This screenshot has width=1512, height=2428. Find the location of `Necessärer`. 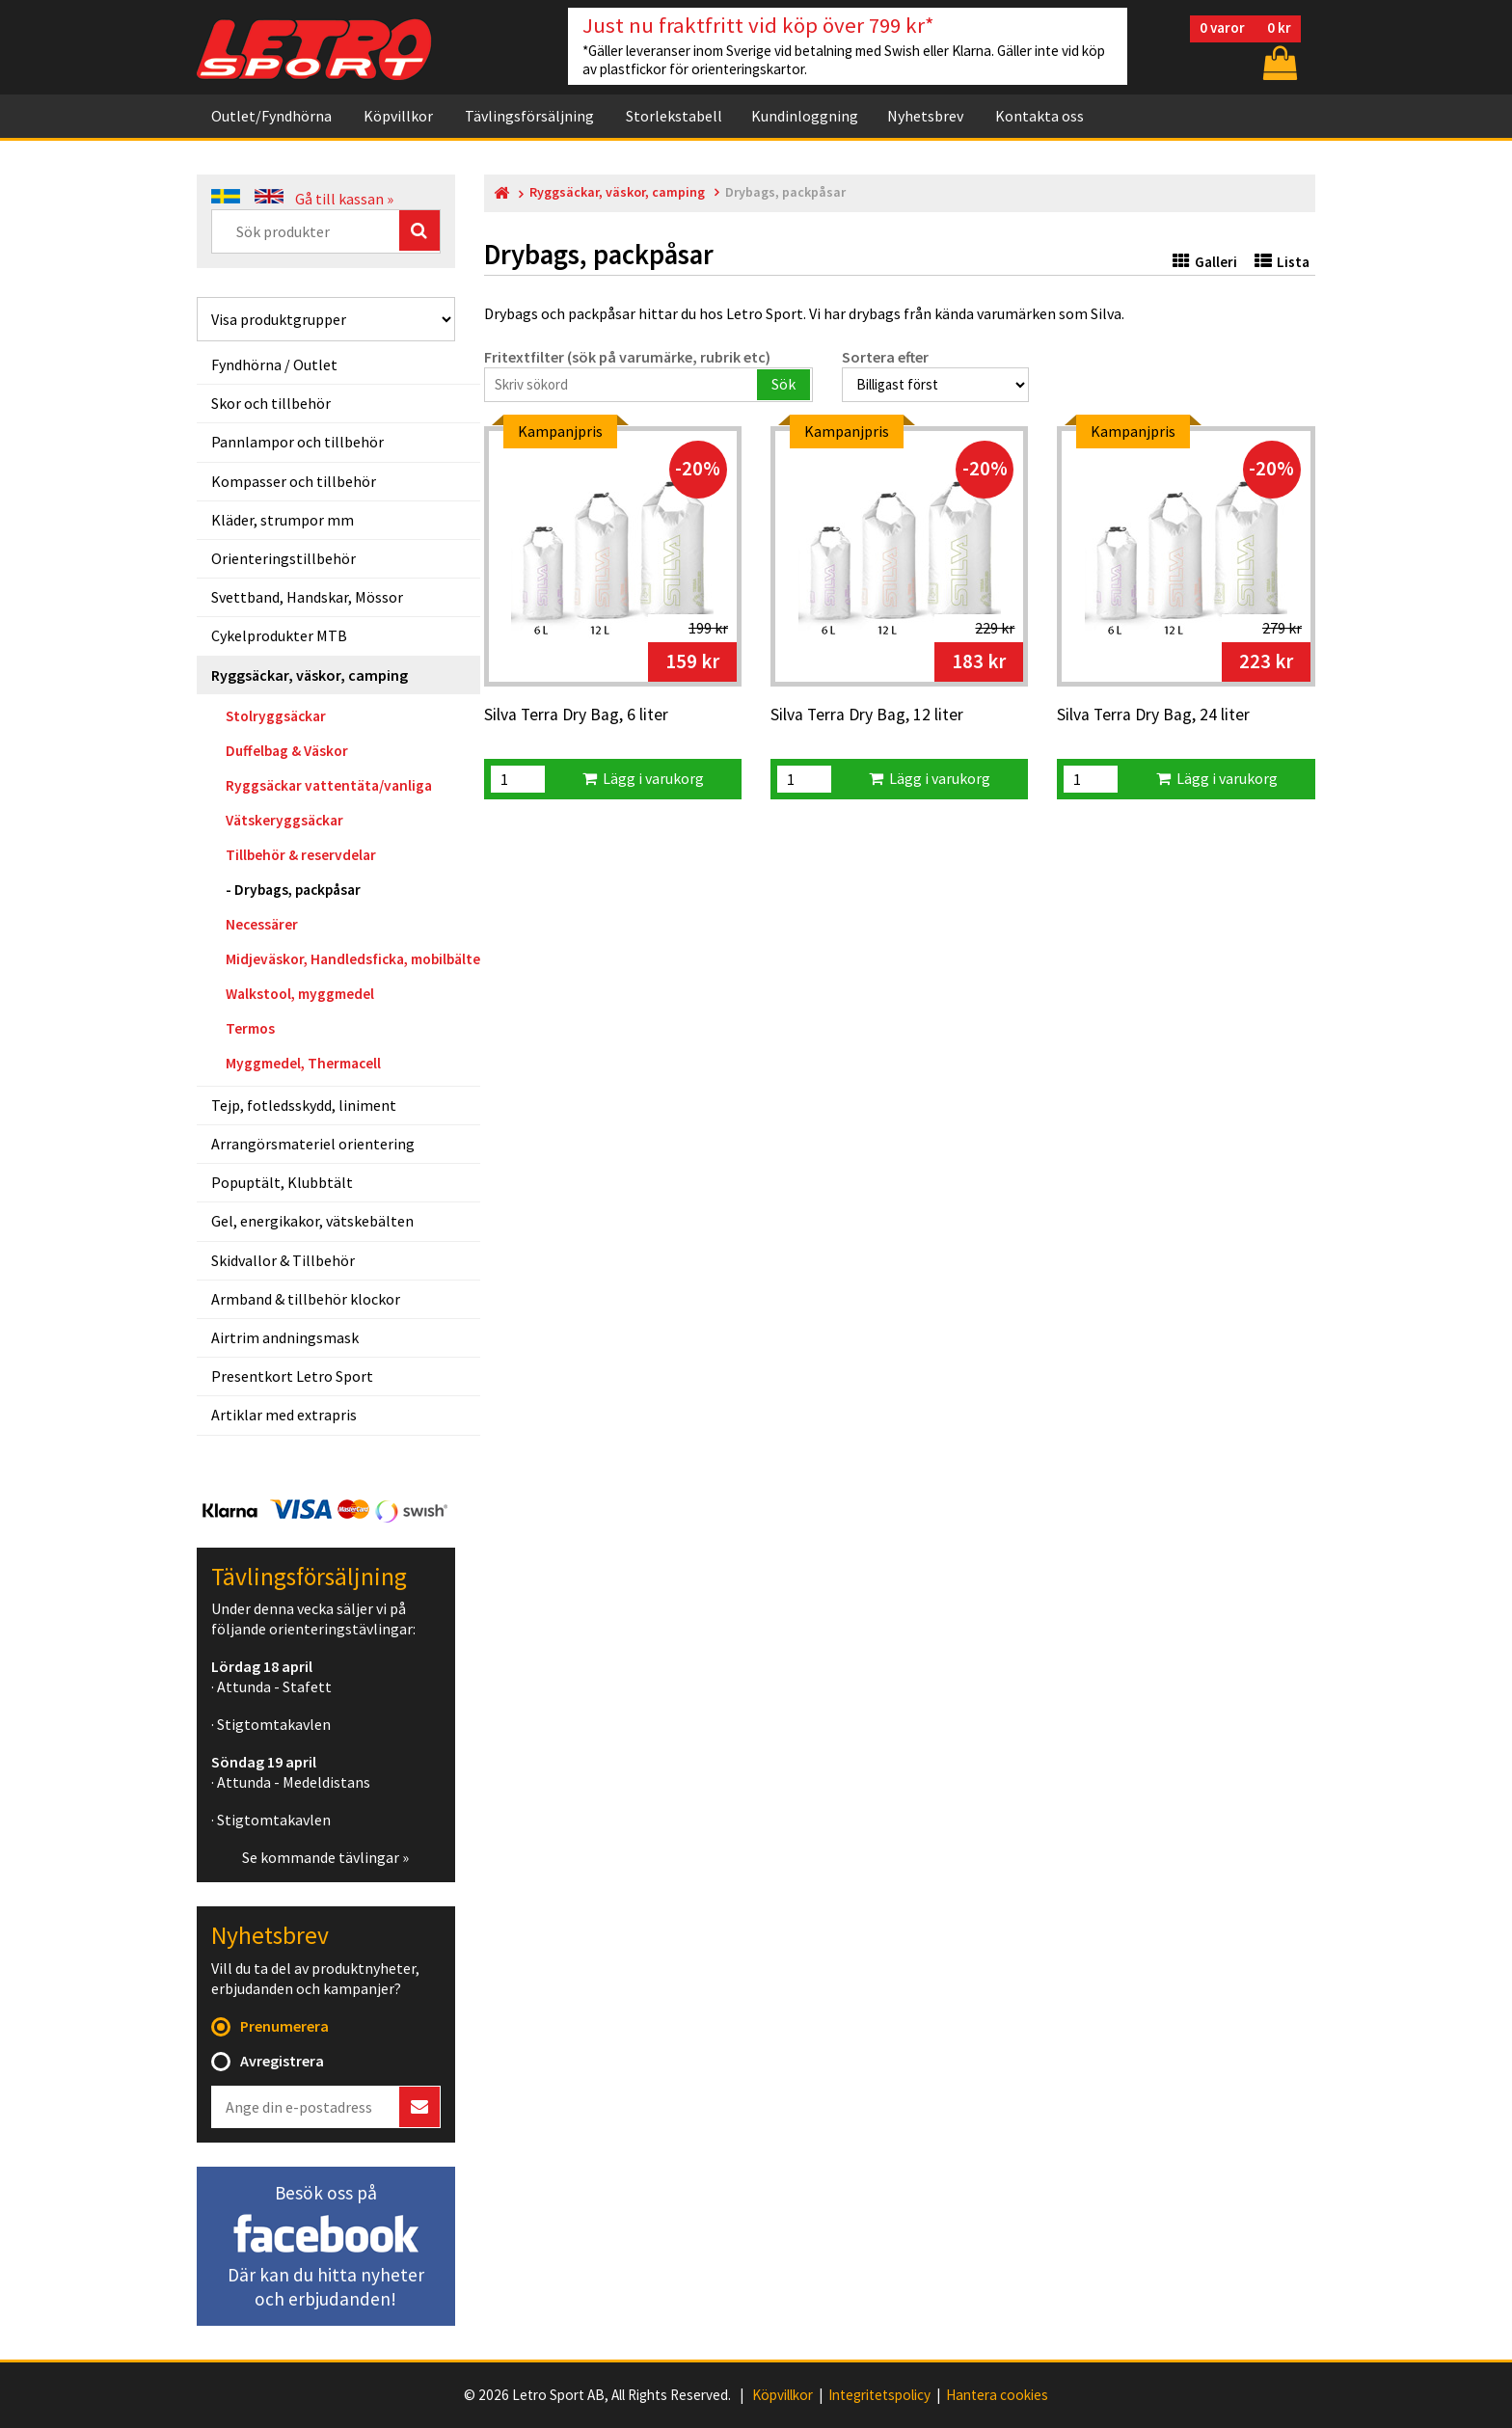

Necessärer is located at coordinates (262, 924).